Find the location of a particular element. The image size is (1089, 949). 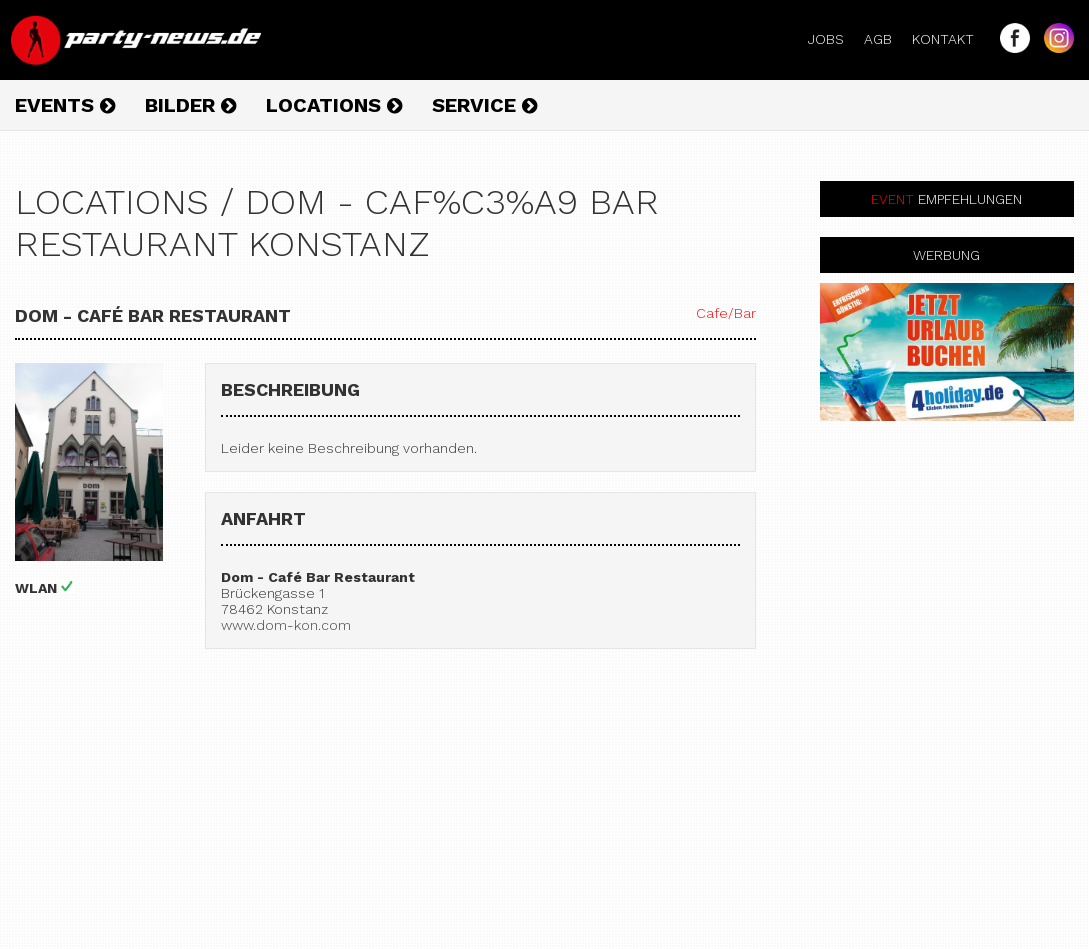

Events is located at coordinates (65, 105).